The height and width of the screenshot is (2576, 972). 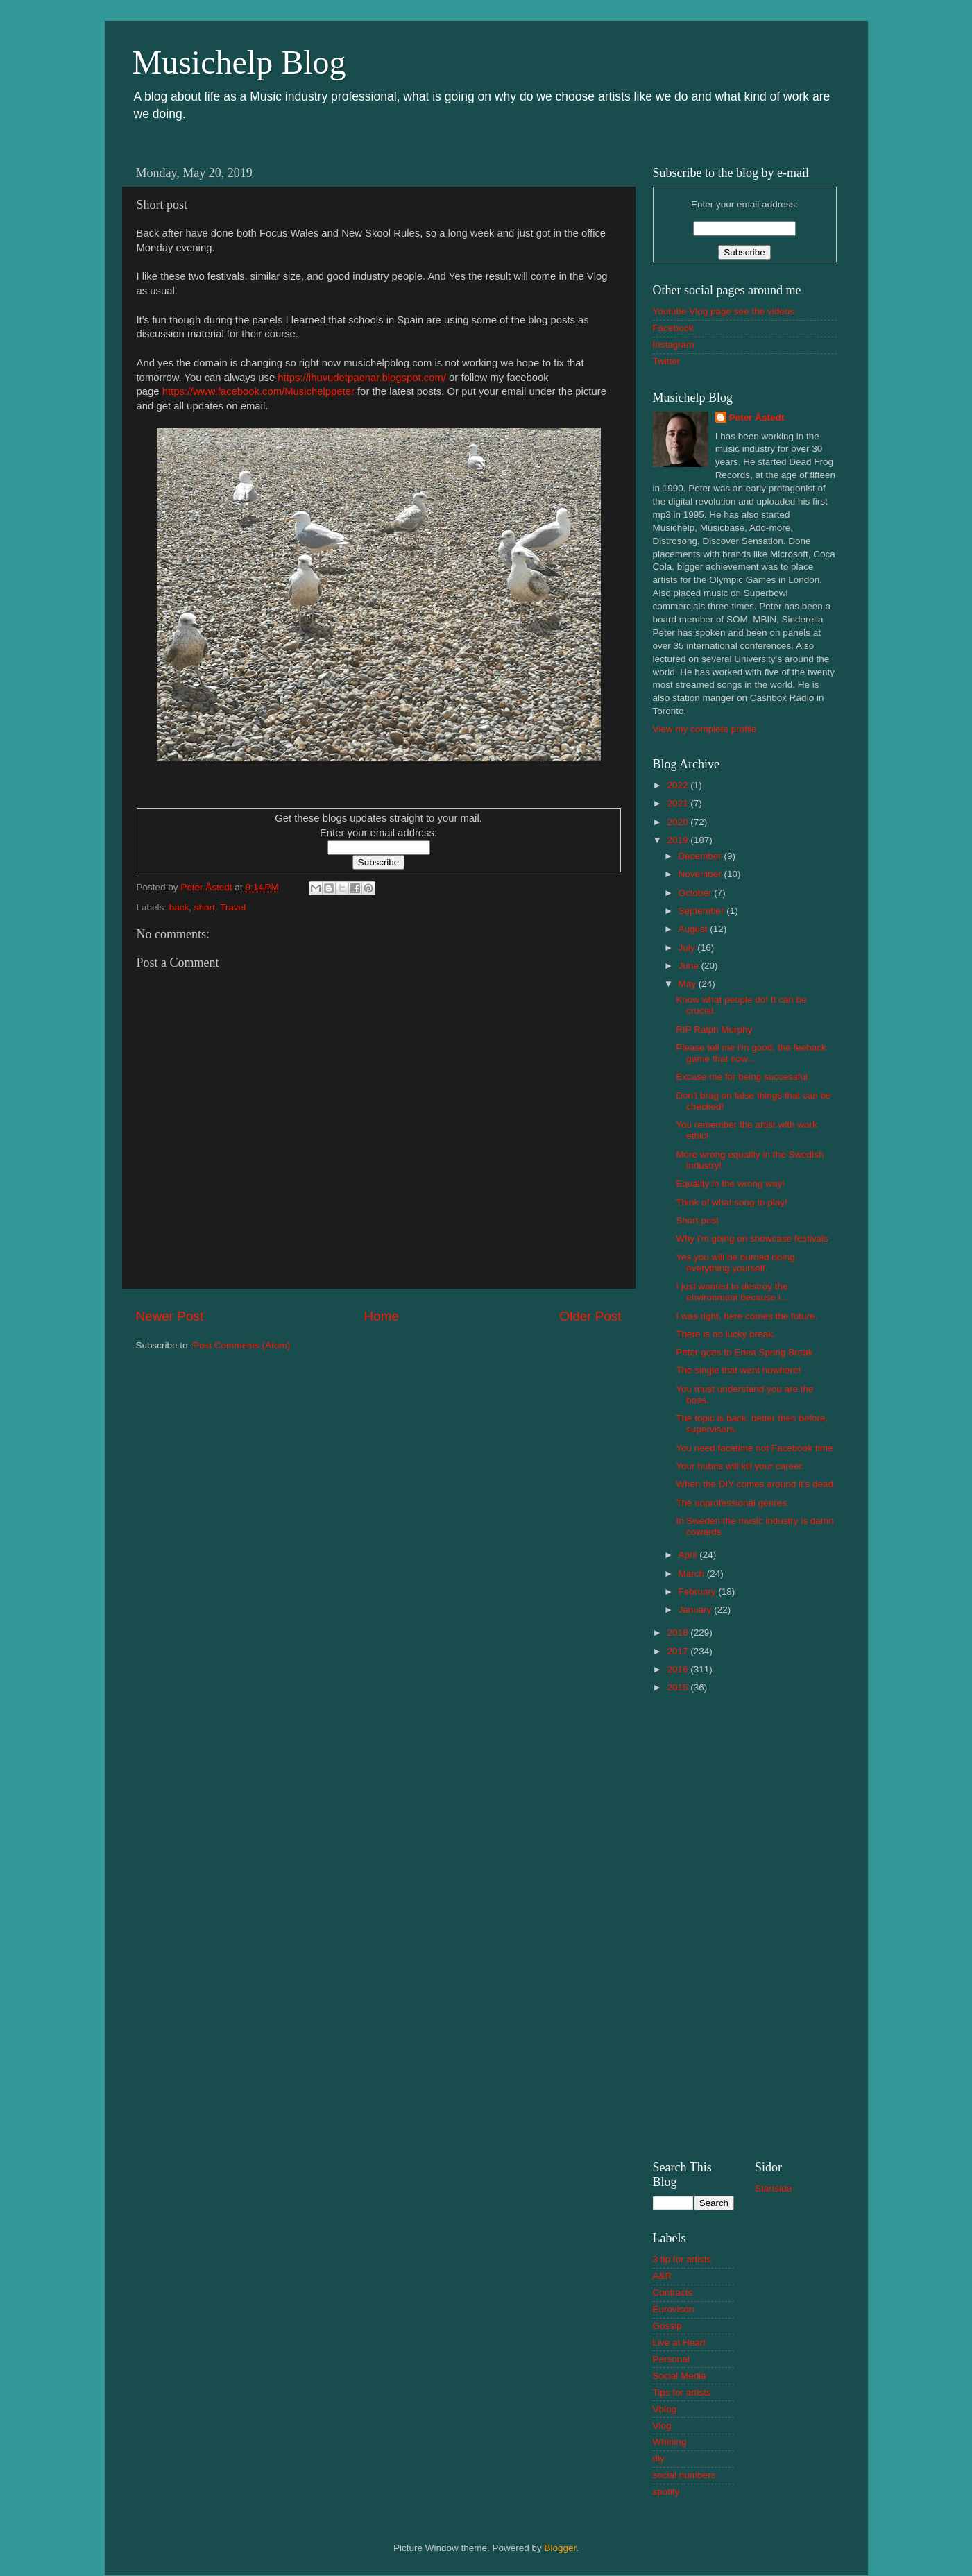 What do you see at coordinates (673, 328) in the screenshot?
I see `Facebook` at bounding box center [673, 328].